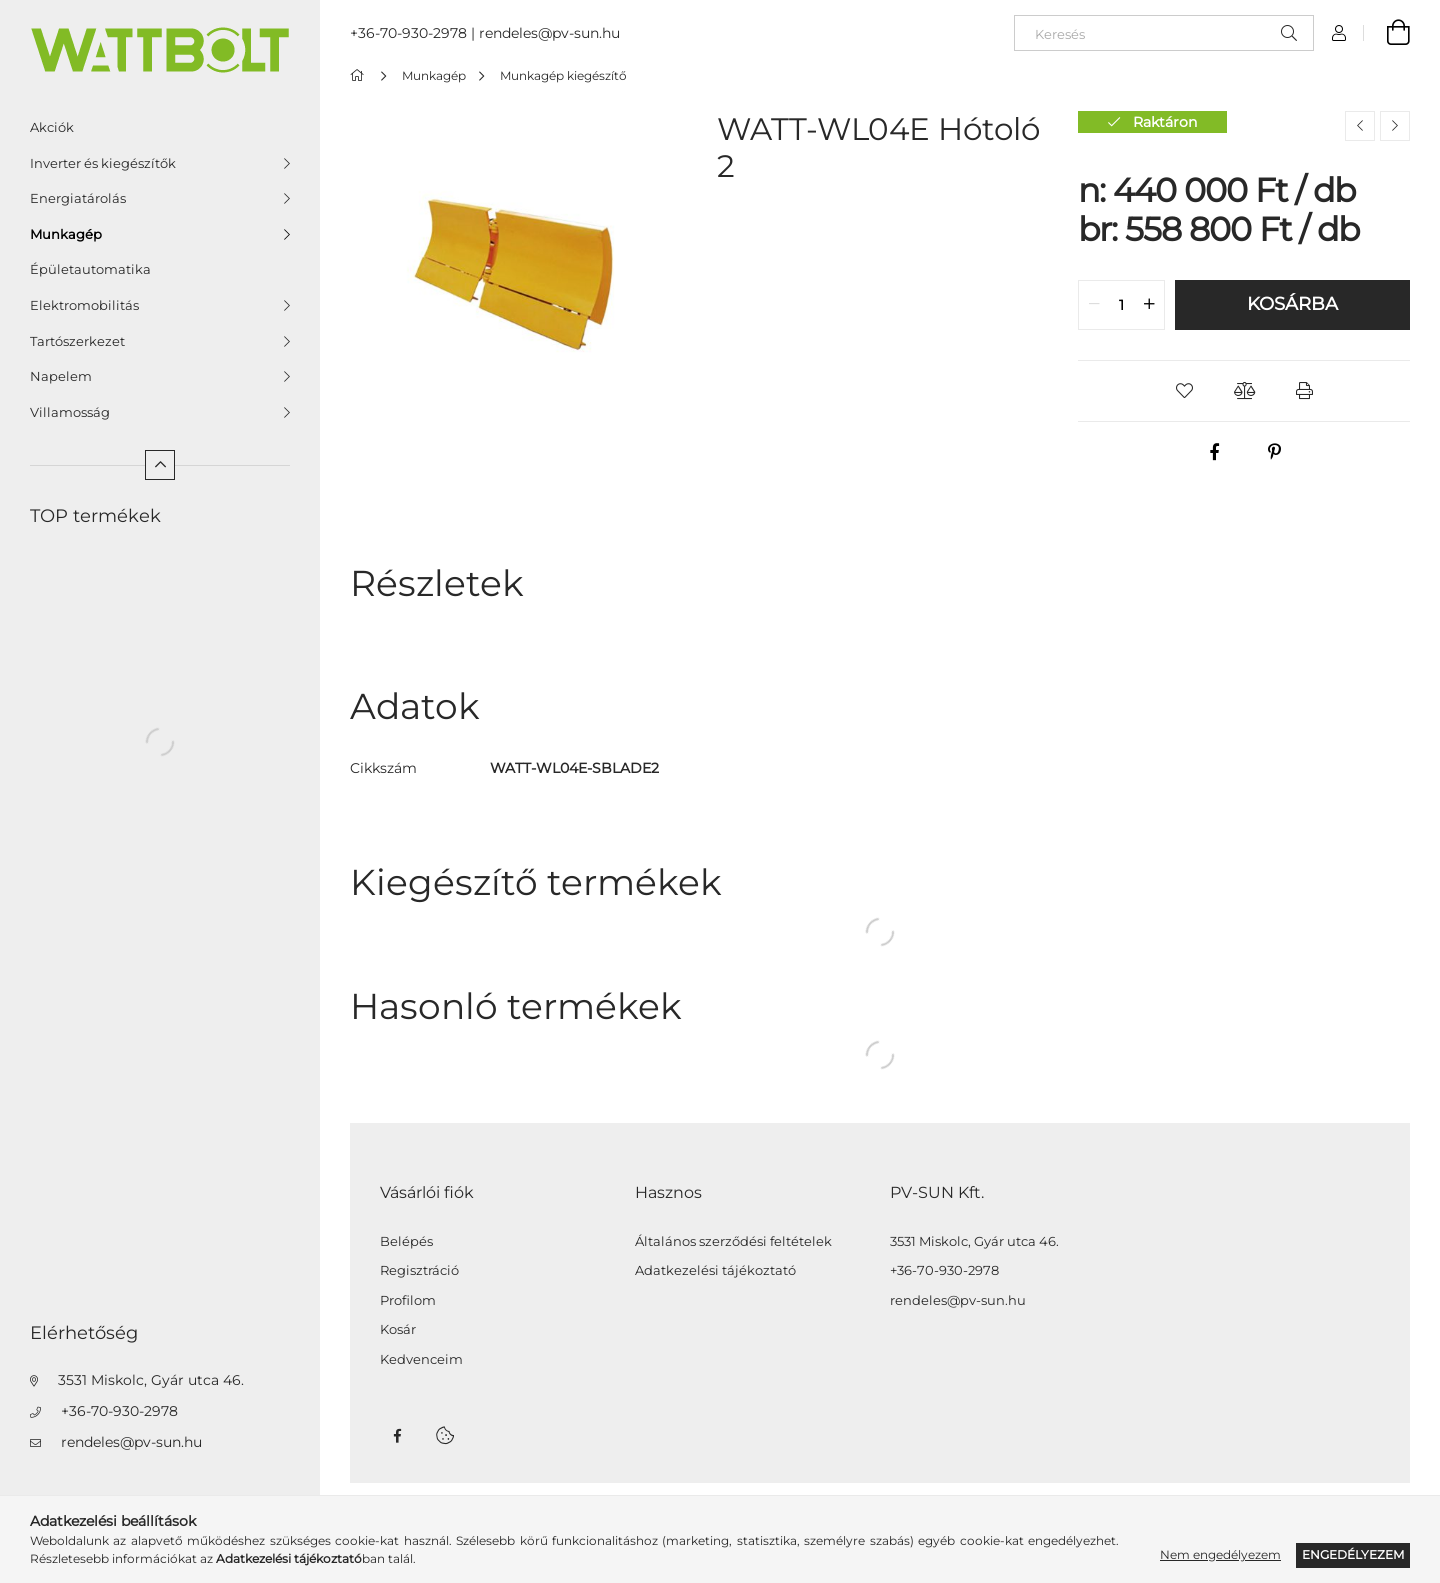 The width and height of the screenshot is (1440, 1583). I want to click on [Kosár megtekintése], so click(1387, 33).